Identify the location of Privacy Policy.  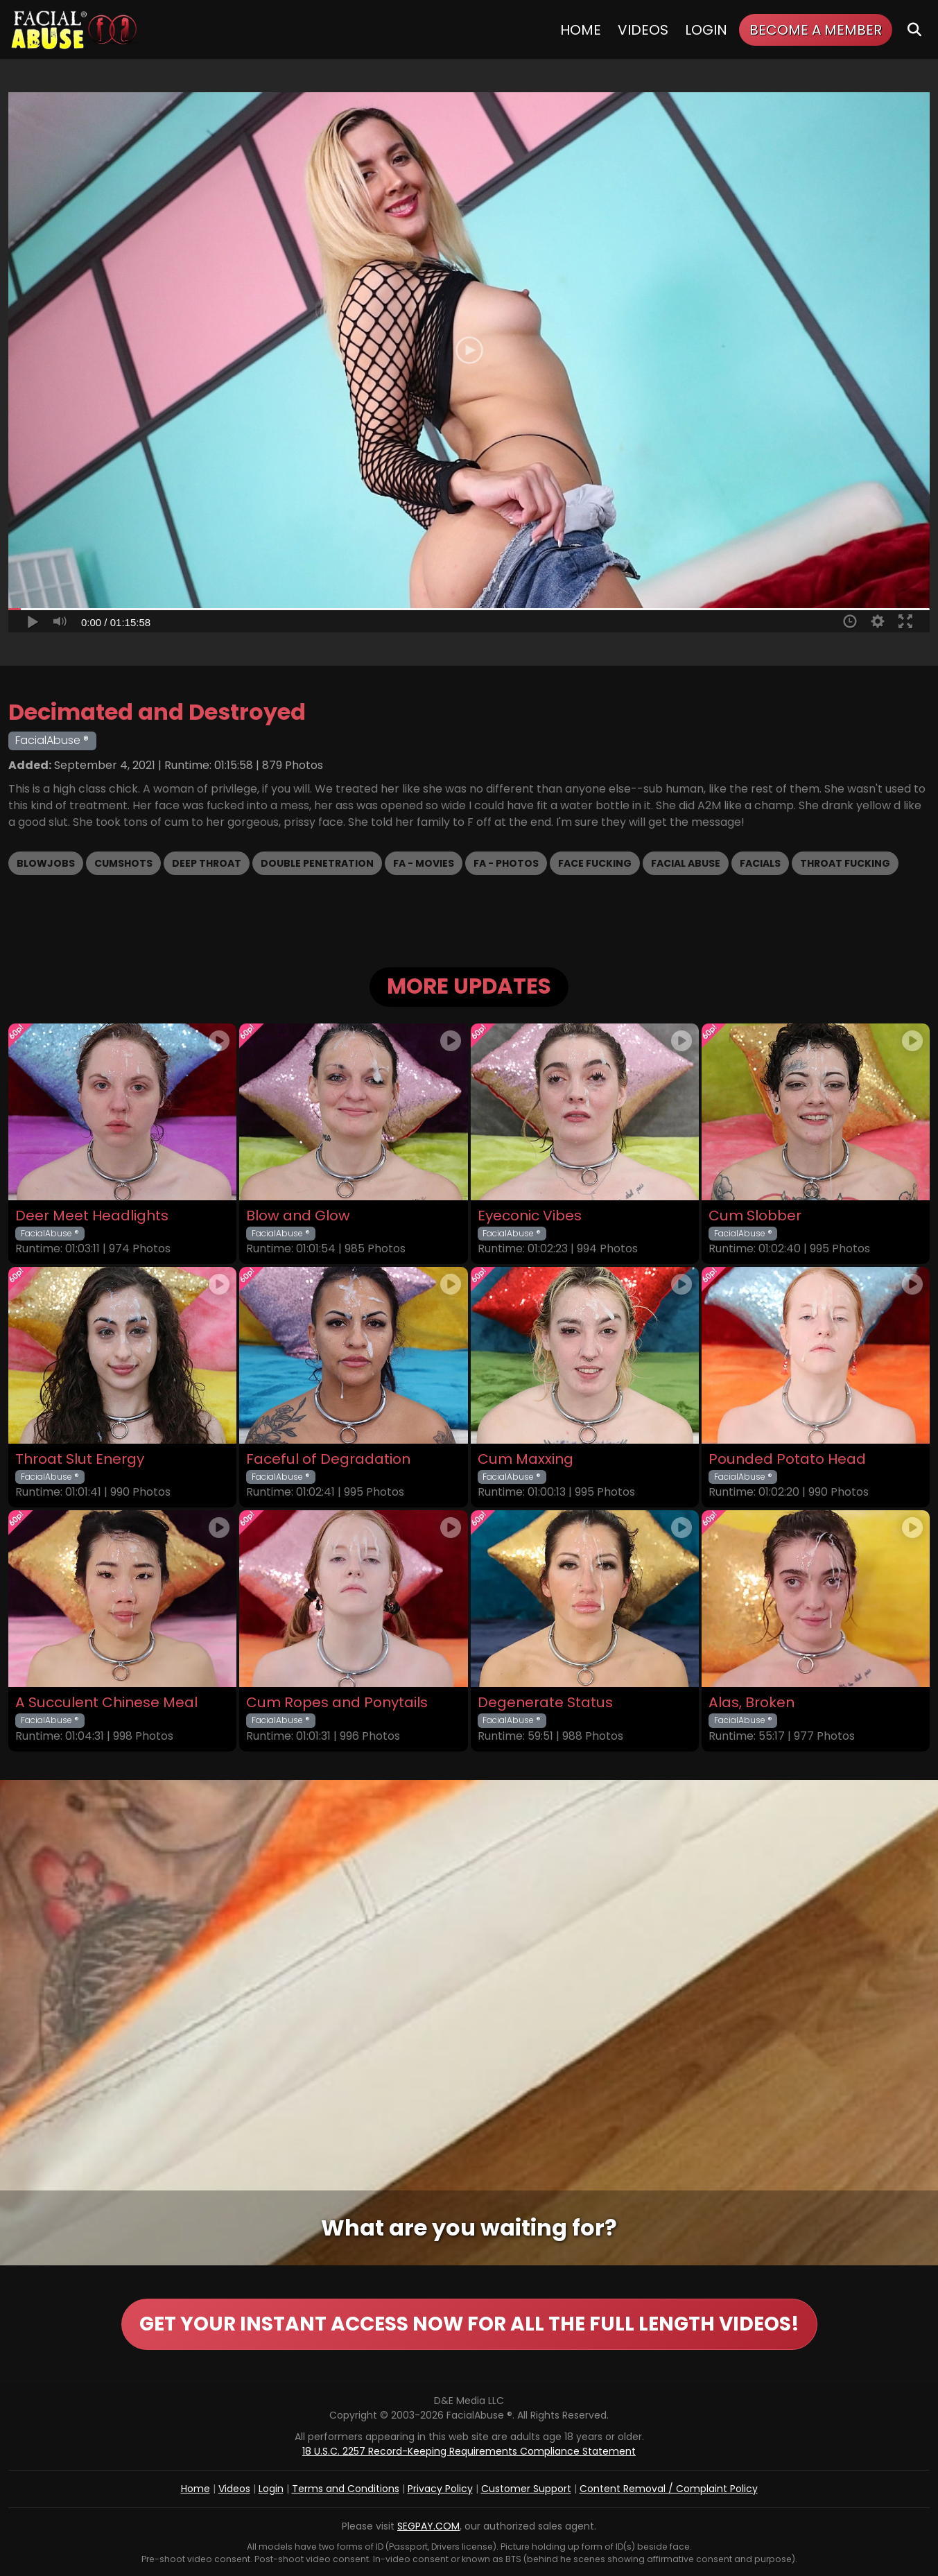
(440, 2489).